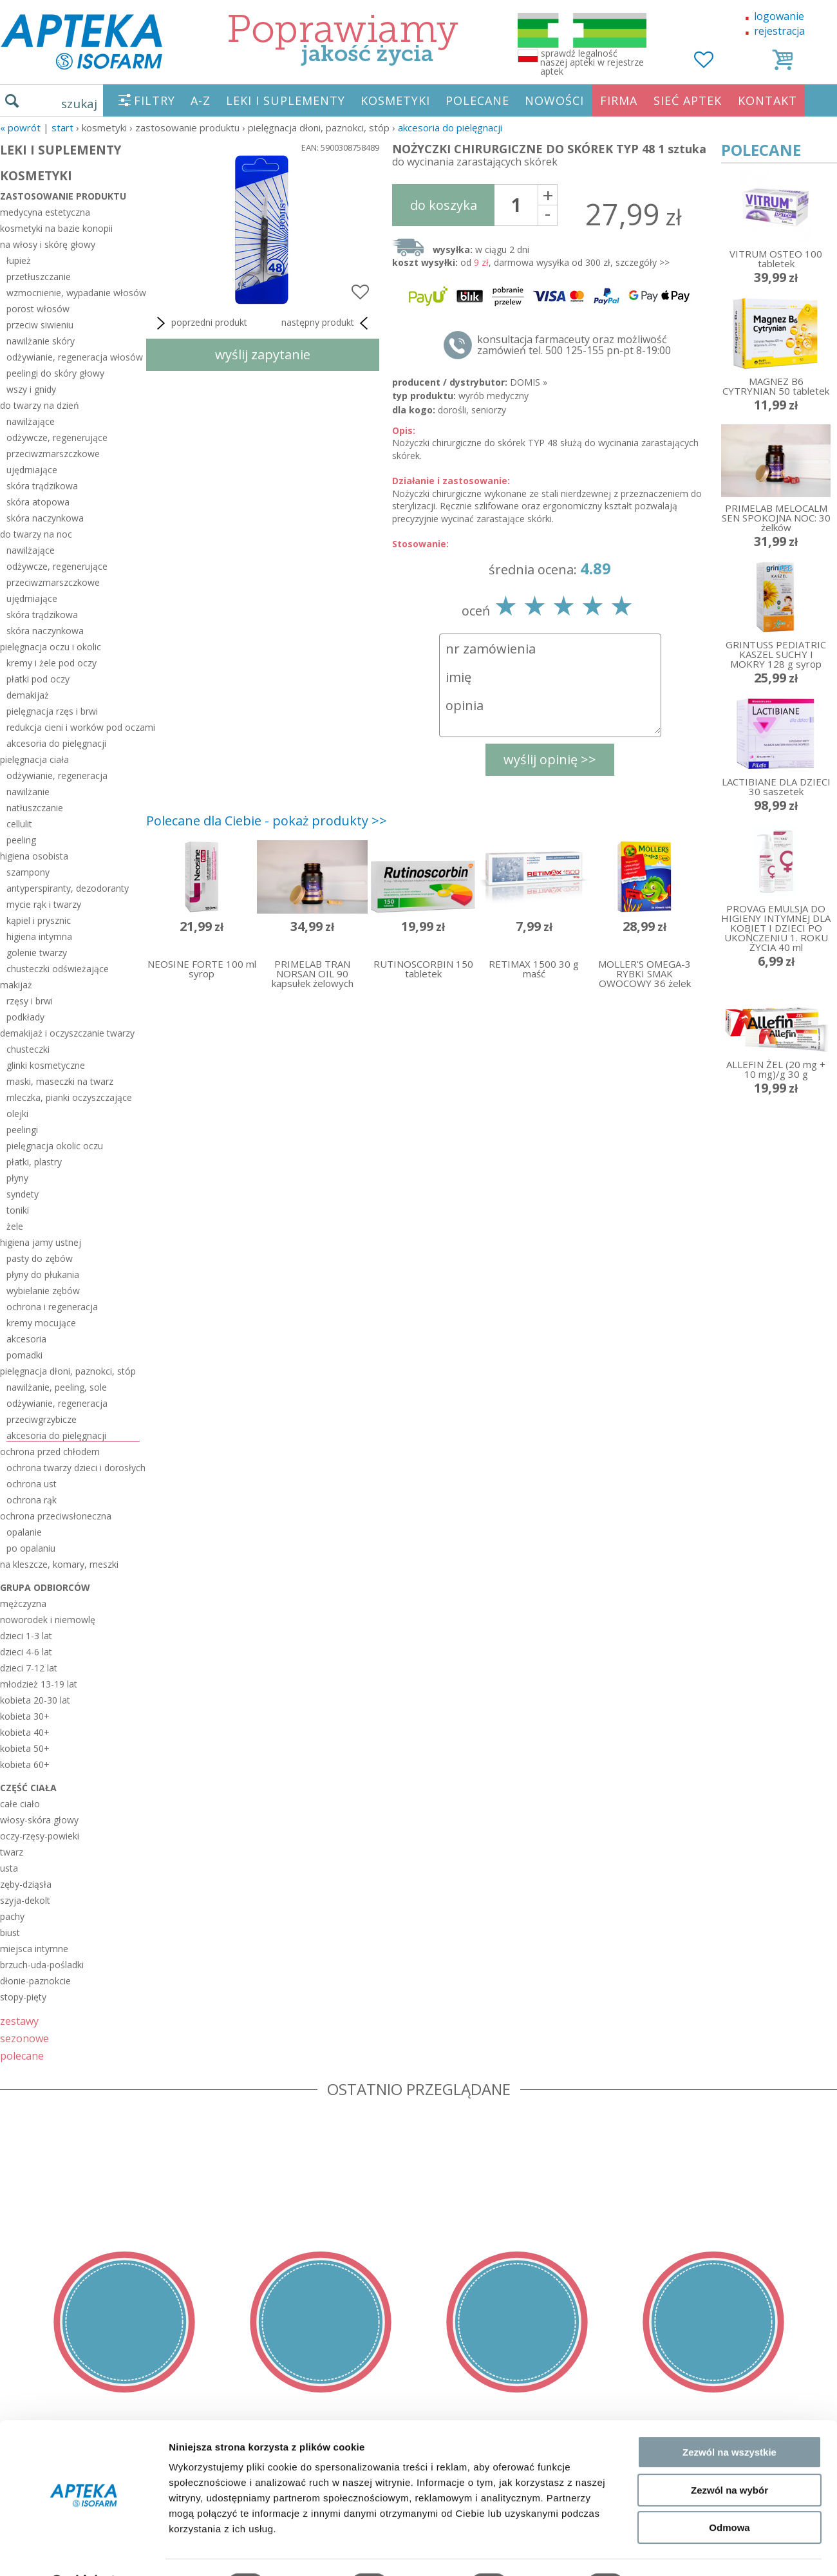 This screenshot has height=2576, width=837. I want to click on dzieci 4-6 lat, so click(26, 1652).